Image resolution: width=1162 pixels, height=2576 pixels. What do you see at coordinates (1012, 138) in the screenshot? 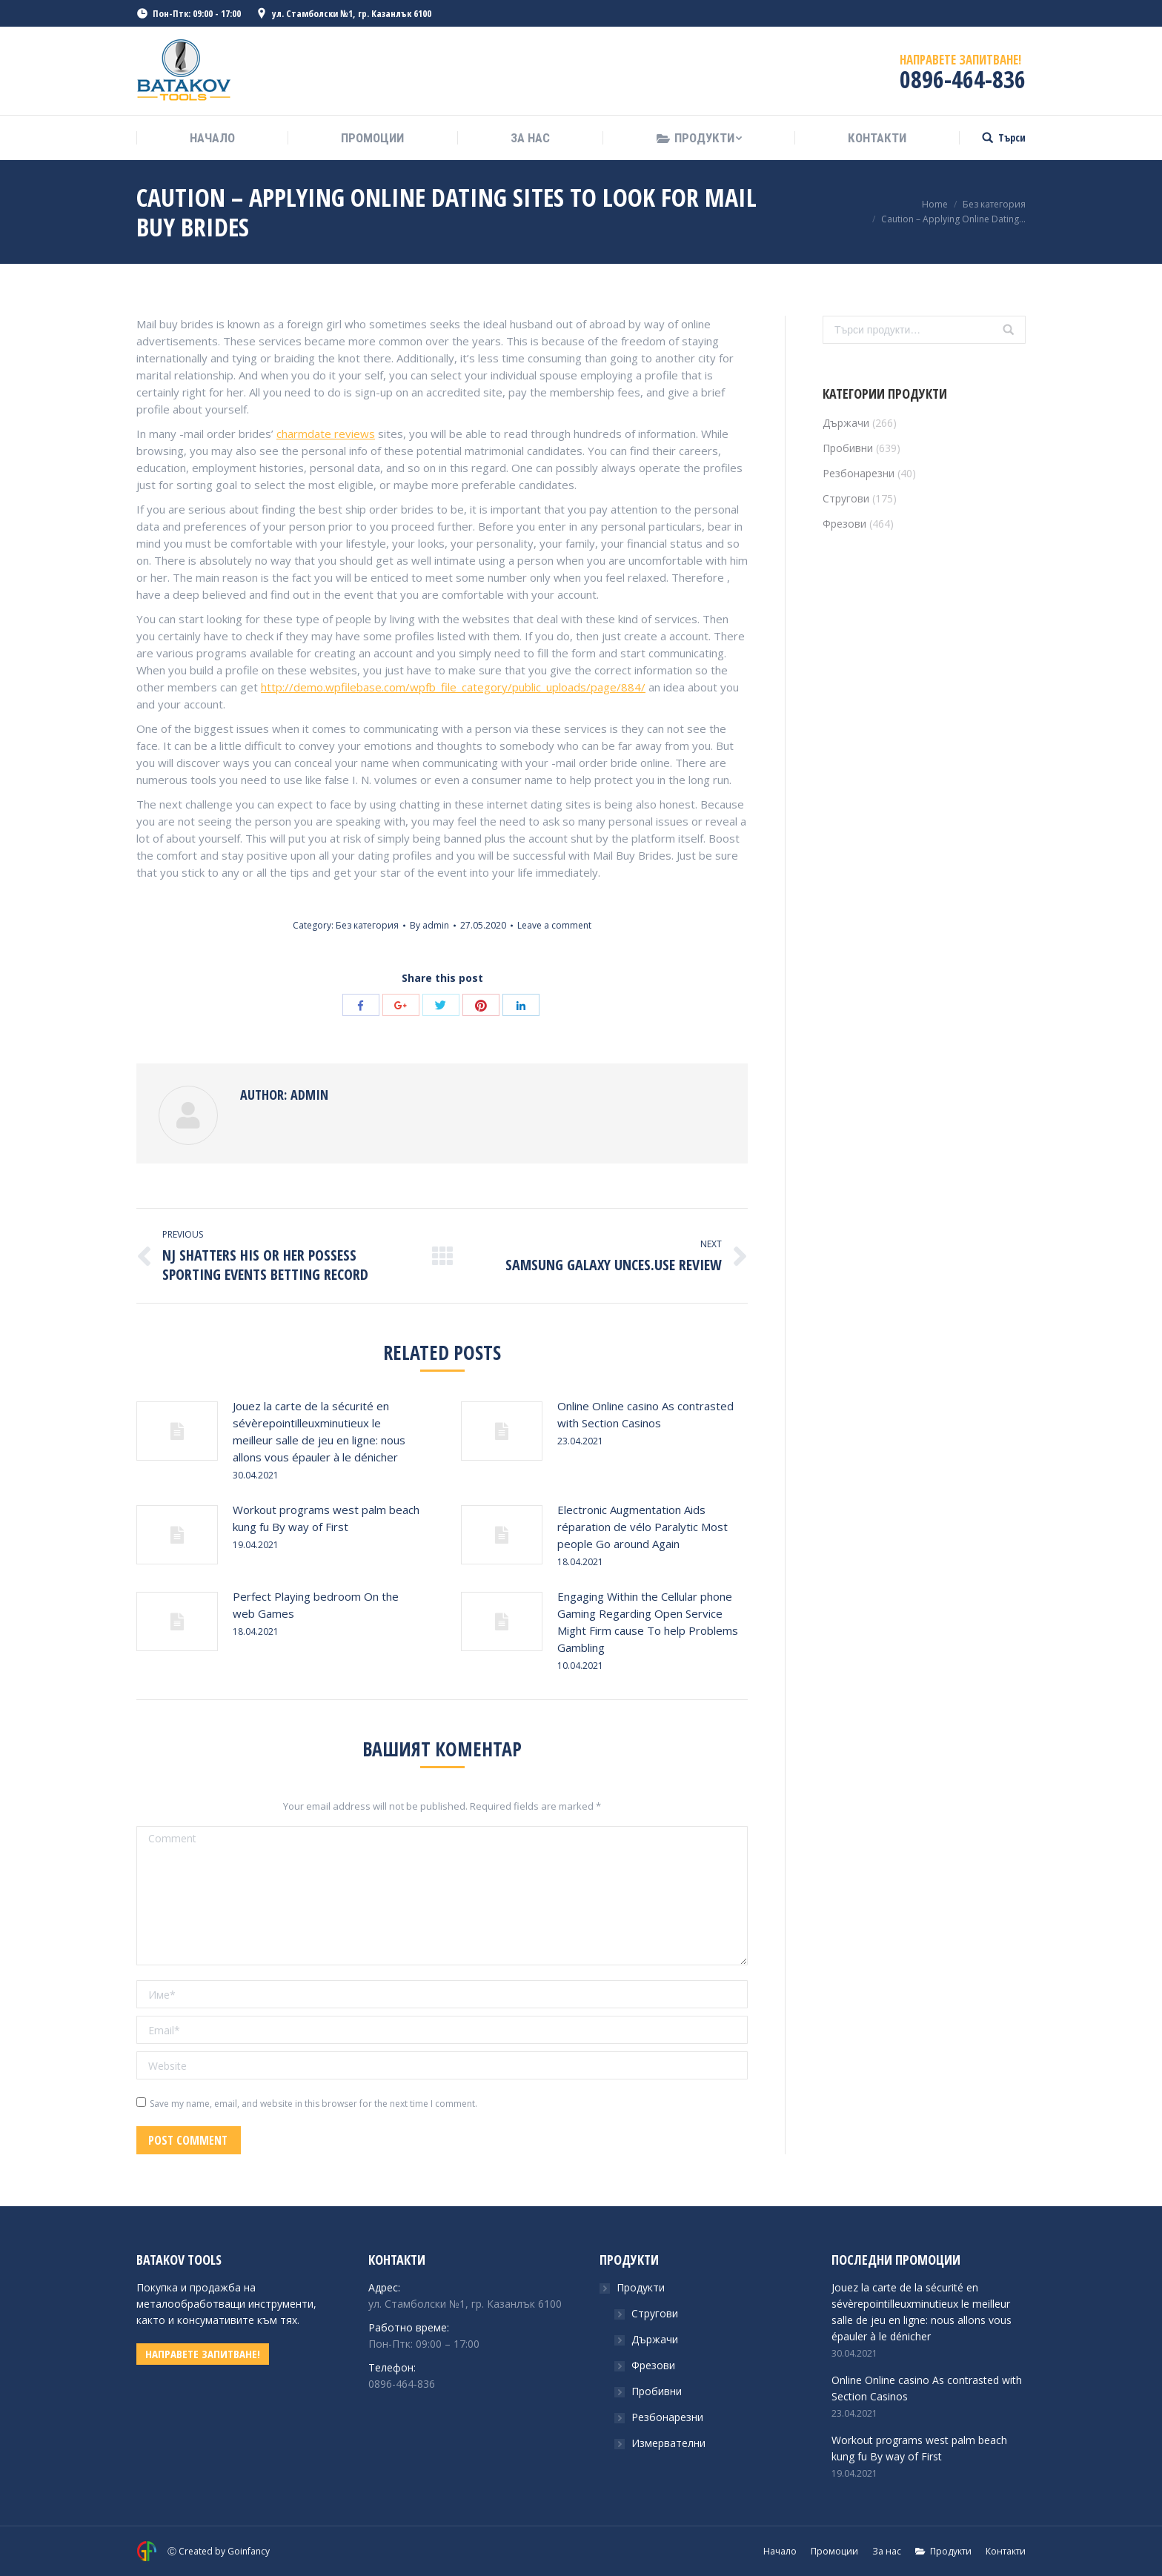
I see `Търси` at bounding box center [1012, 138].